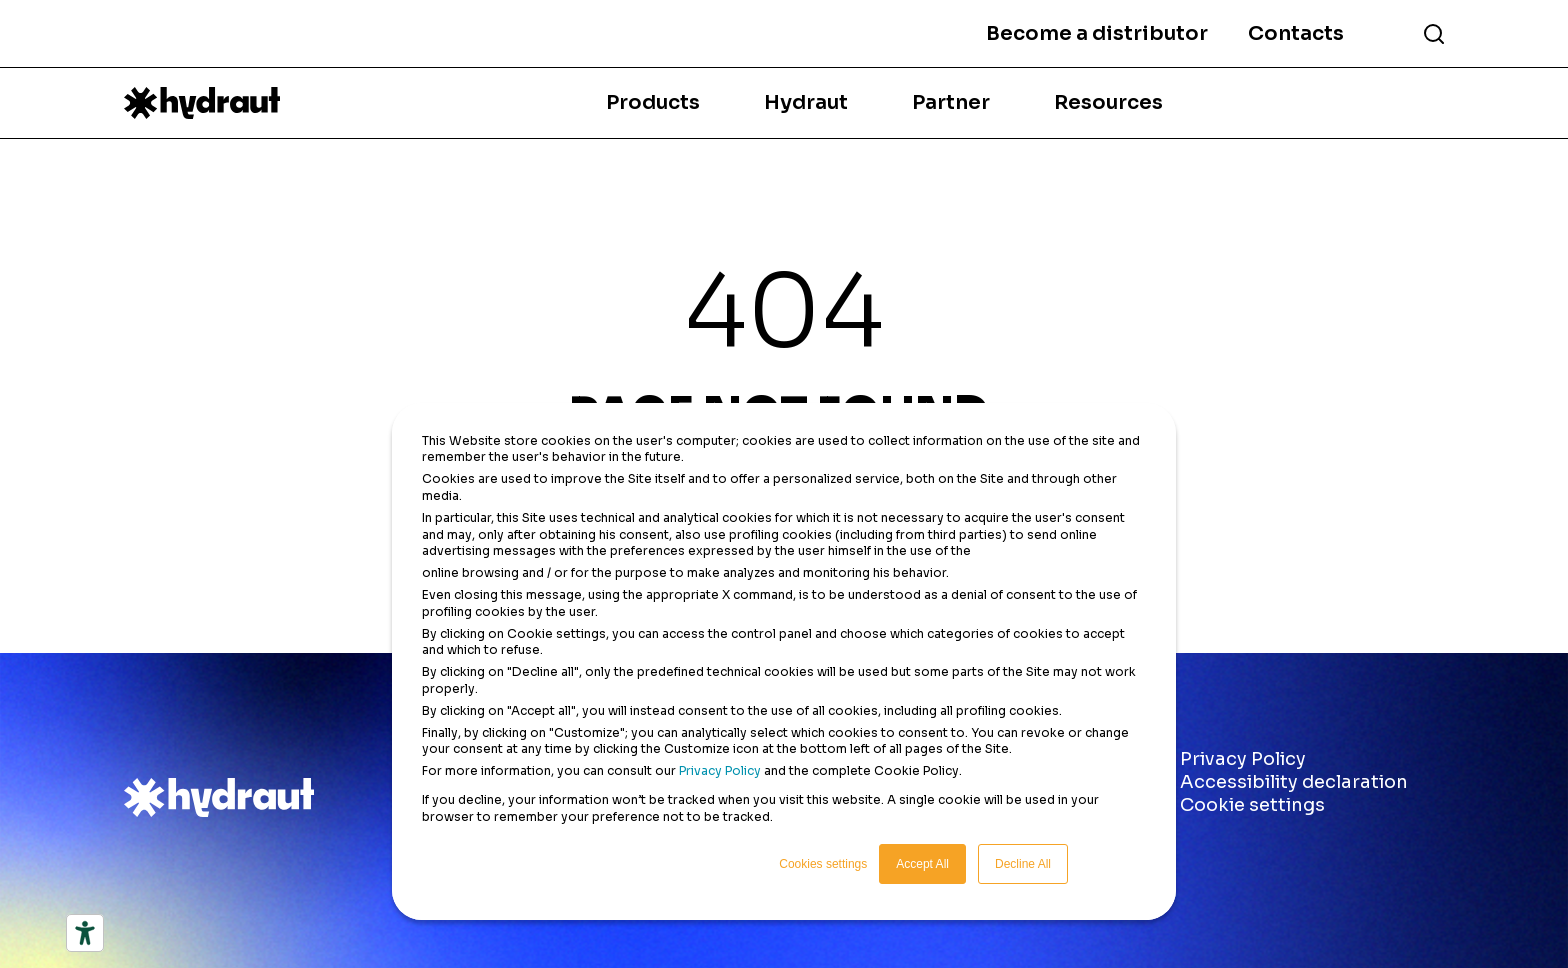 The height and width of the screenshot is (968, 1568). What do you see at coordinates (85, 933) in the screenshot?
I see `[Accessibility tools]` at bounding box center [85, 933].